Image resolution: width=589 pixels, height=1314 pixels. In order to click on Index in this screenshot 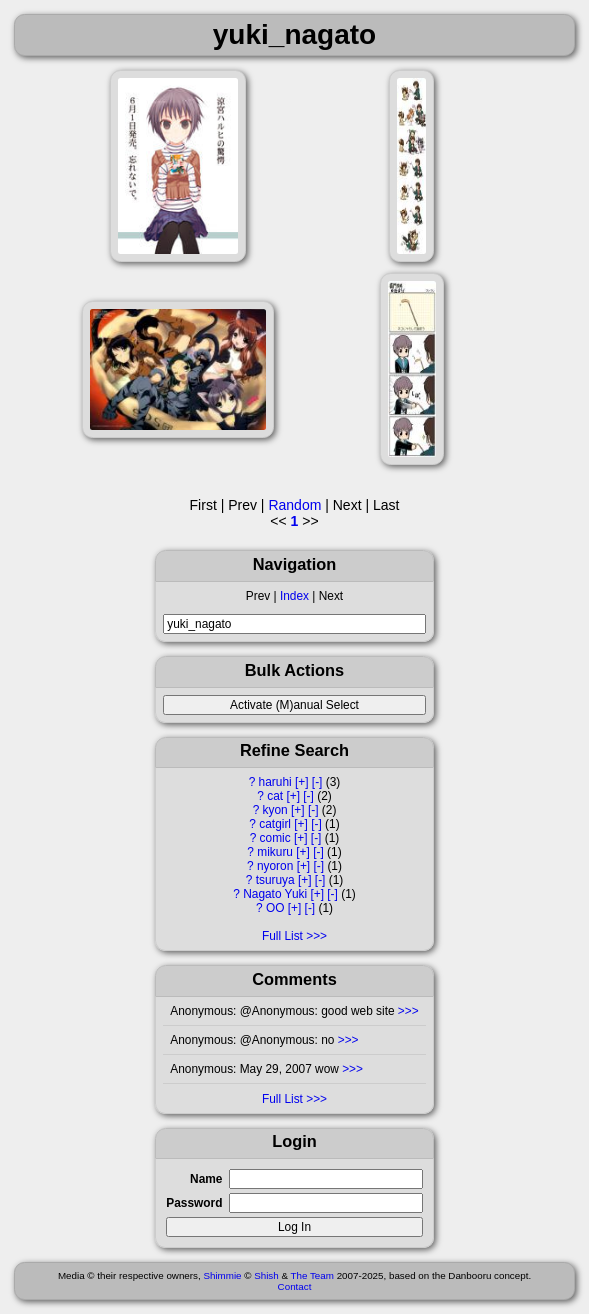, I will do `click(294, 596)`.